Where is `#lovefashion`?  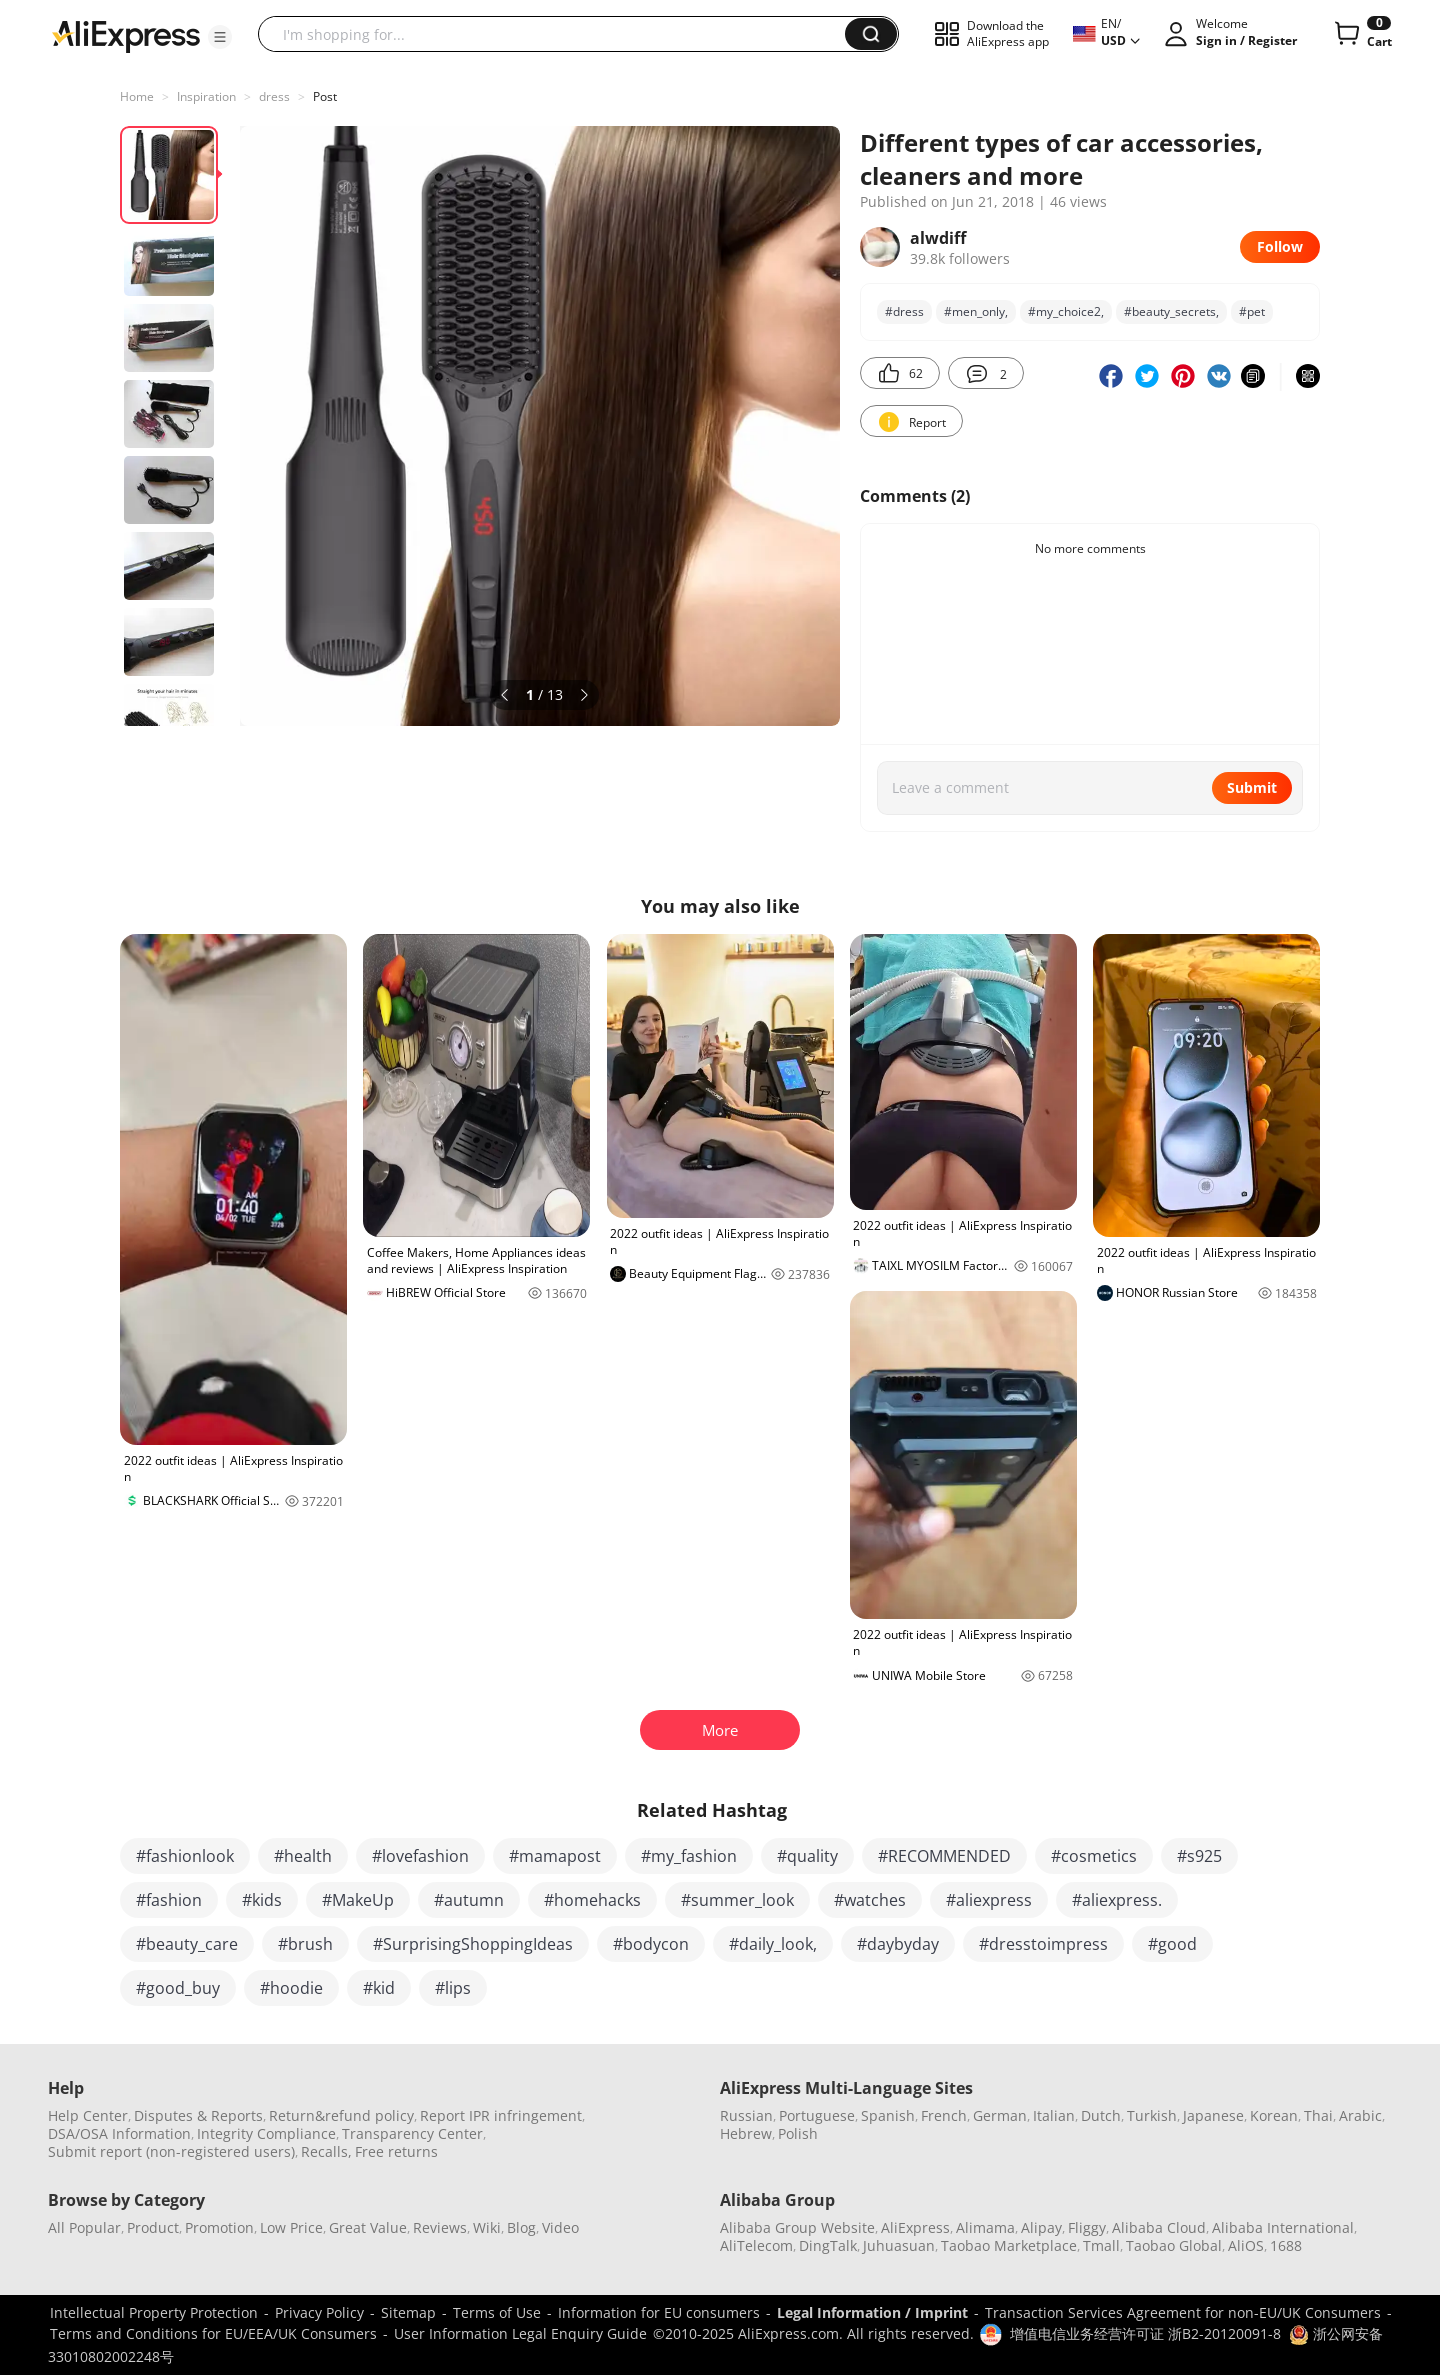 #lovefashion is located at coordinates (420, 1856).